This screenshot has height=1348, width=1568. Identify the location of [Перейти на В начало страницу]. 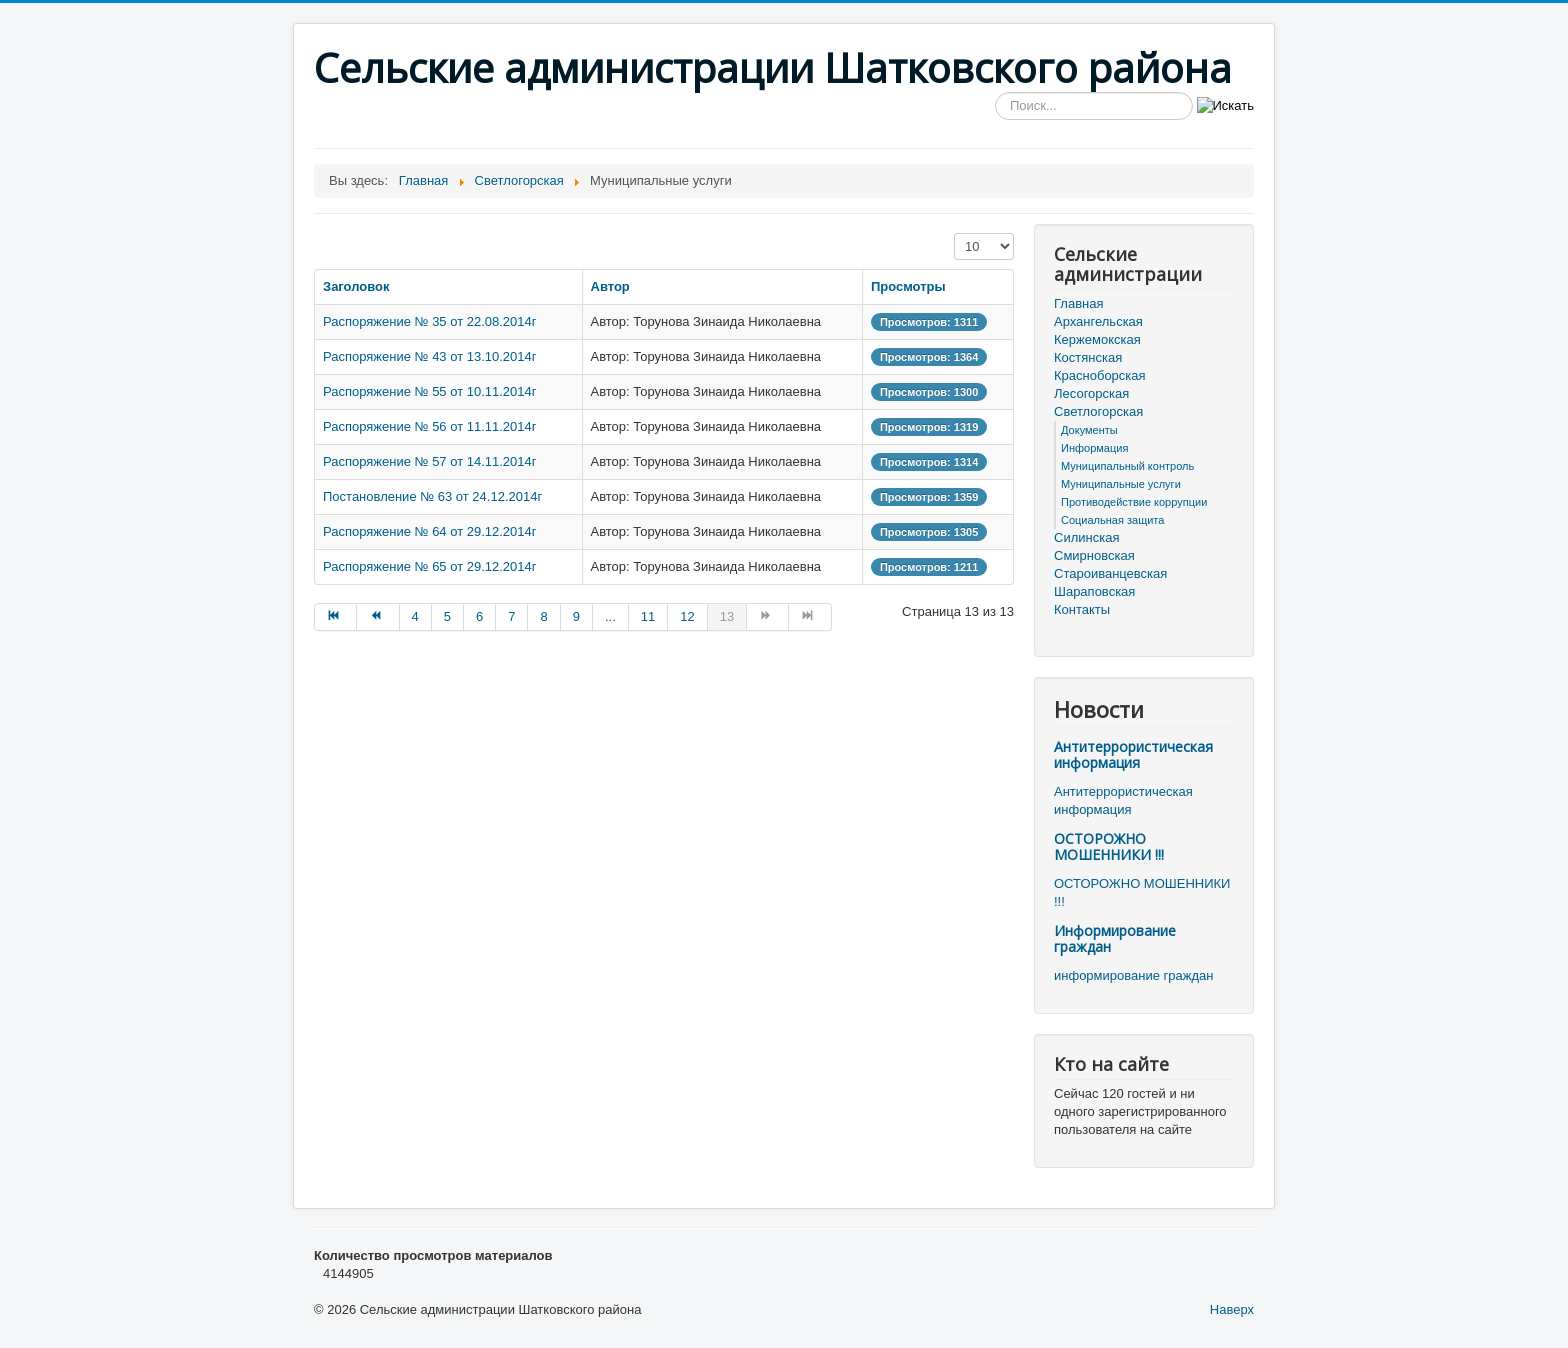
(335, 617).